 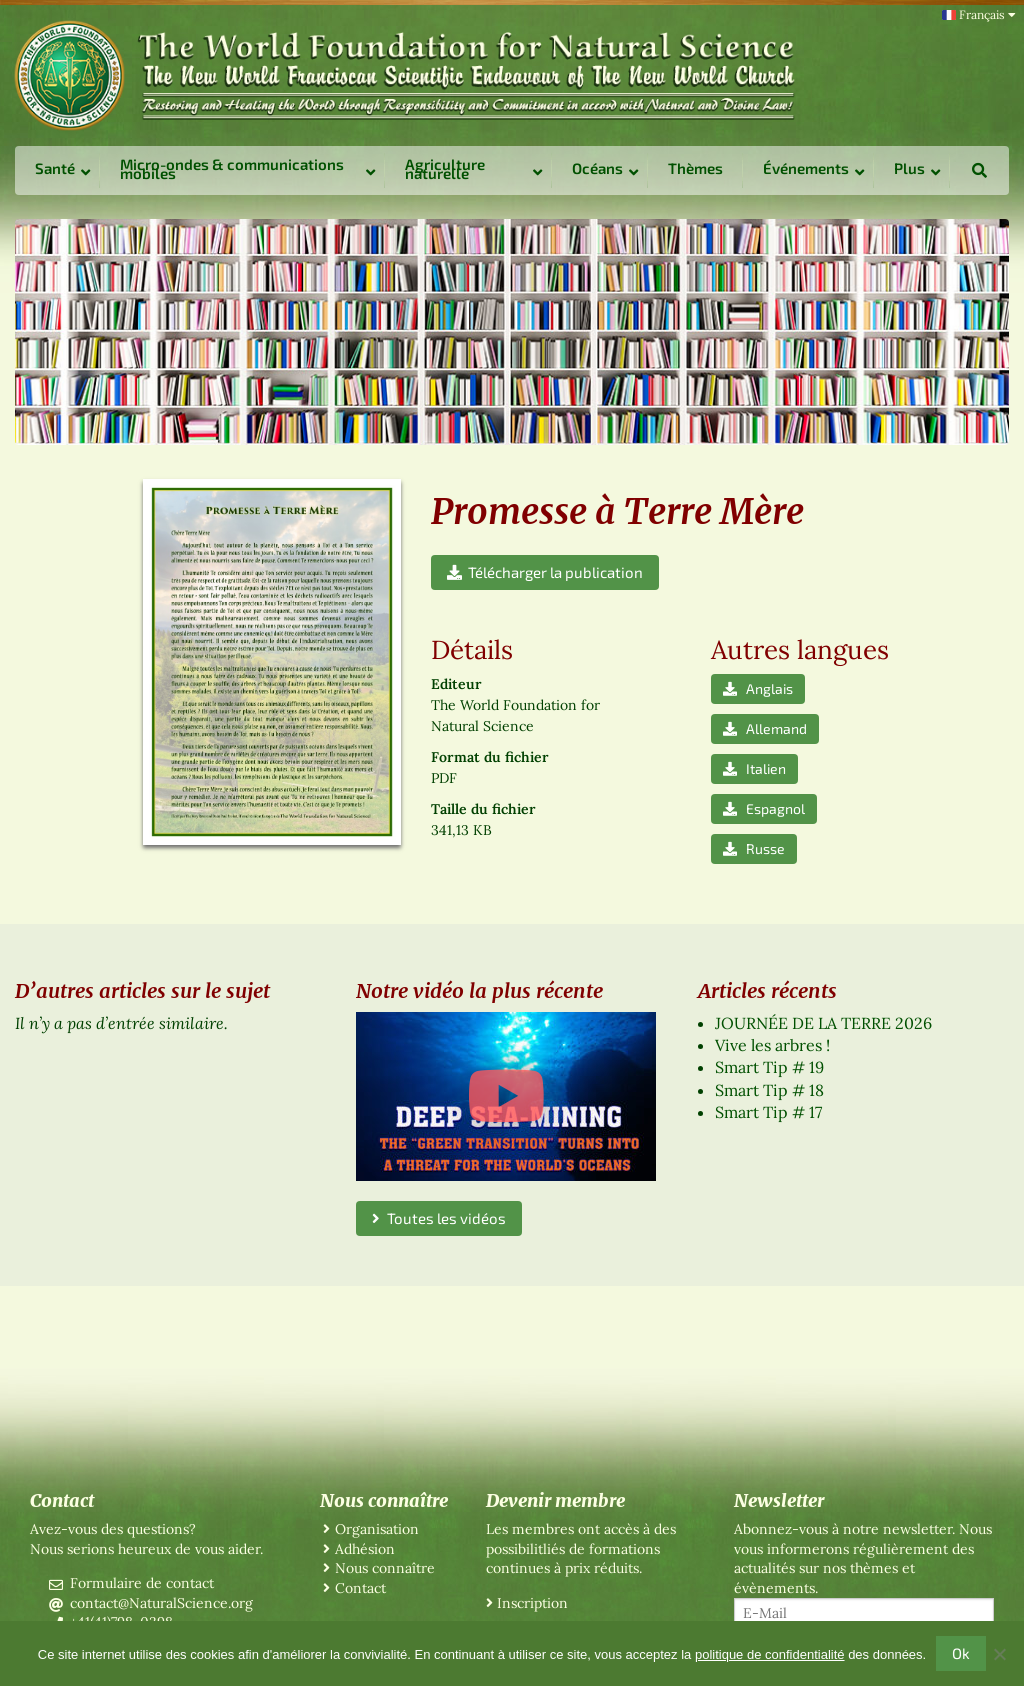 What do you see at coordinates (439, 1218) in the screenshot?
I see `Toutes les vidéos` at bounding box center [439, 1218].